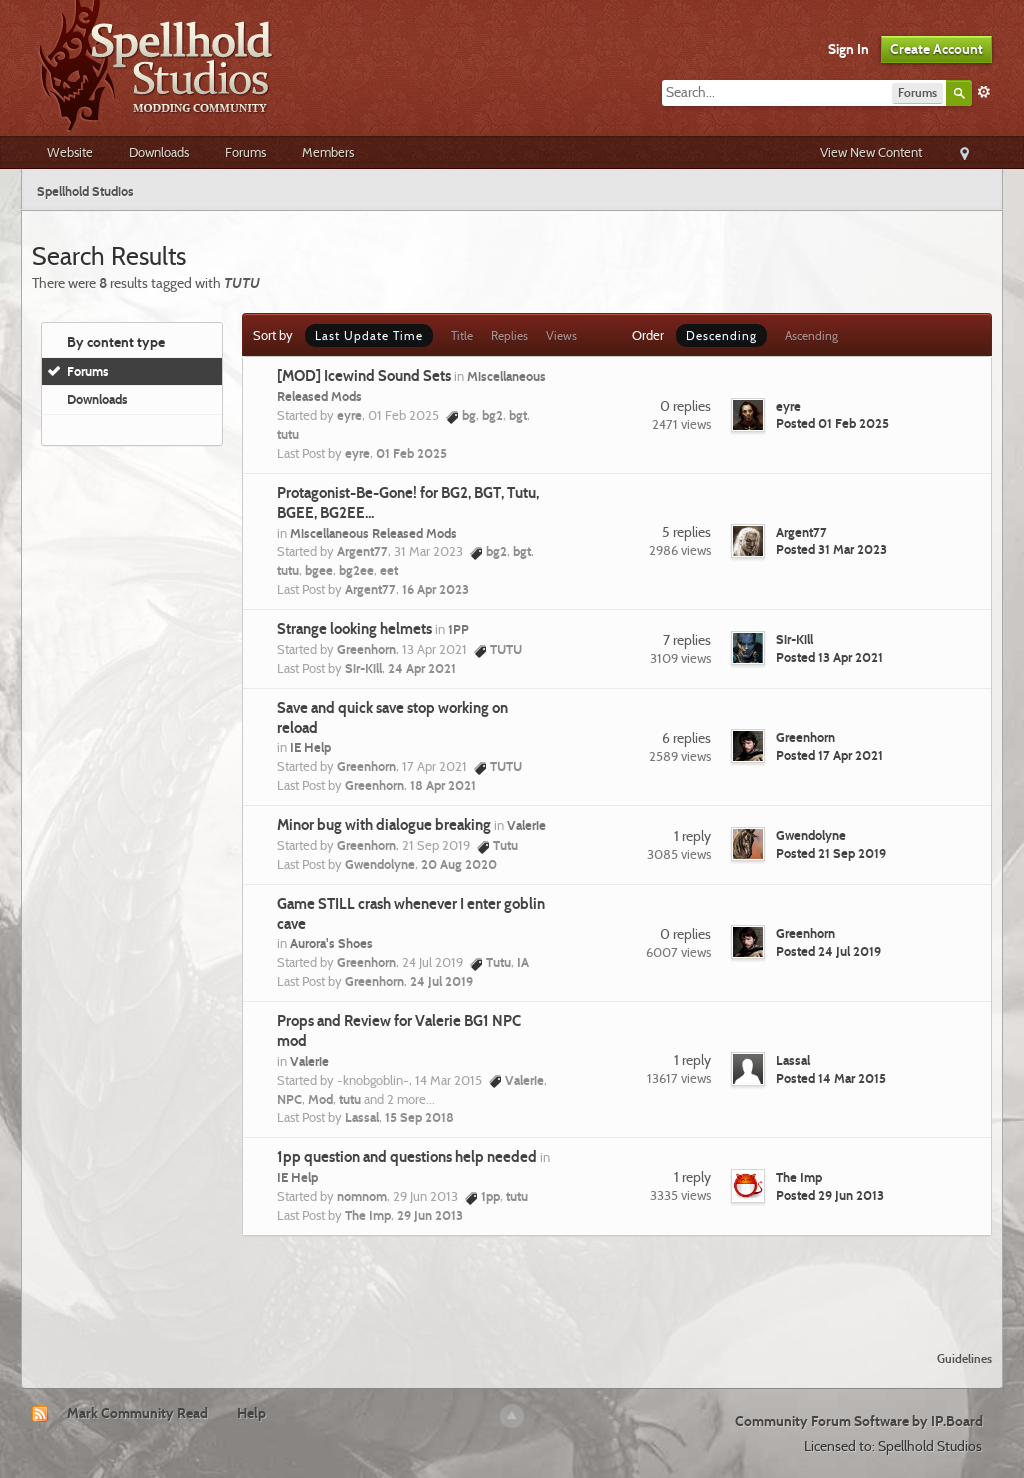 The image size is (1024, 1478). What do you see at coordinates (364, 376) in the screenshot?
I see `[MOD] Icewind Sound Sets` at bounding box center [364, 376].